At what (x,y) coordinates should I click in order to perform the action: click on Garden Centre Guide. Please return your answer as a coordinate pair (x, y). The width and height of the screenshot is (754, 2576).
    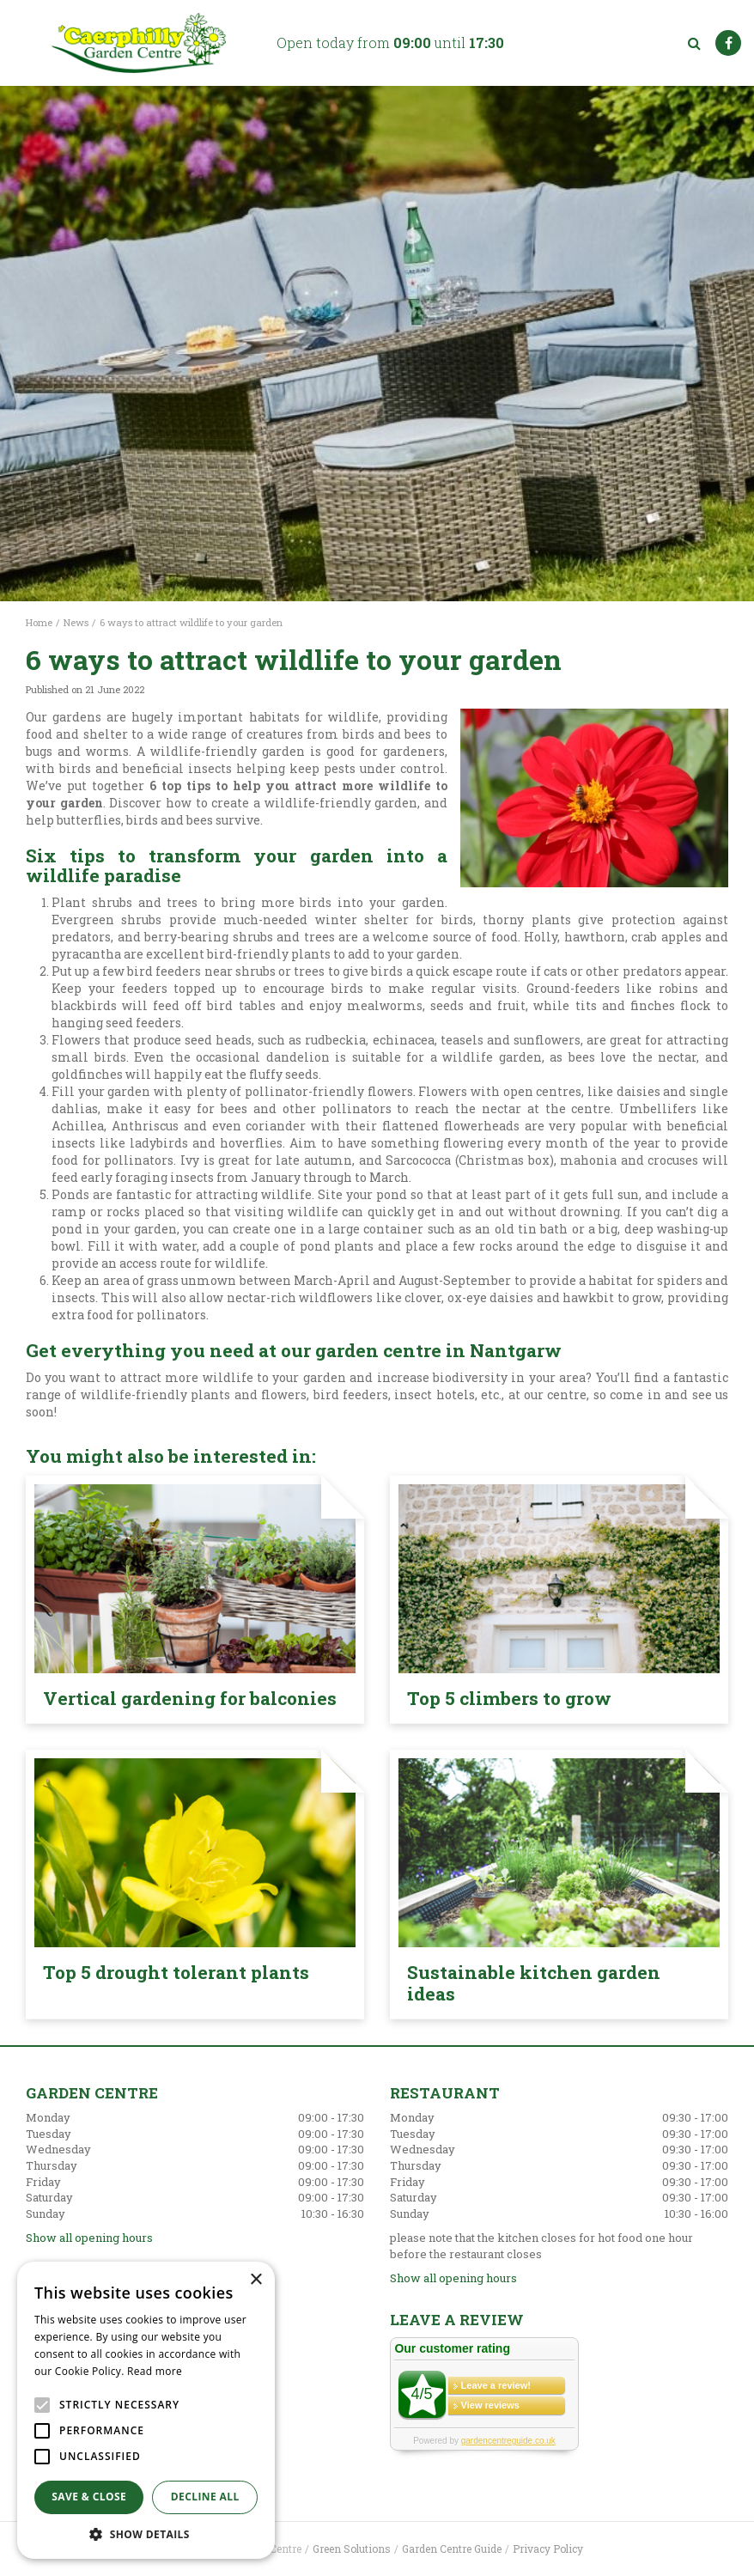
    Looking at the image, I should click on (452, 2548).